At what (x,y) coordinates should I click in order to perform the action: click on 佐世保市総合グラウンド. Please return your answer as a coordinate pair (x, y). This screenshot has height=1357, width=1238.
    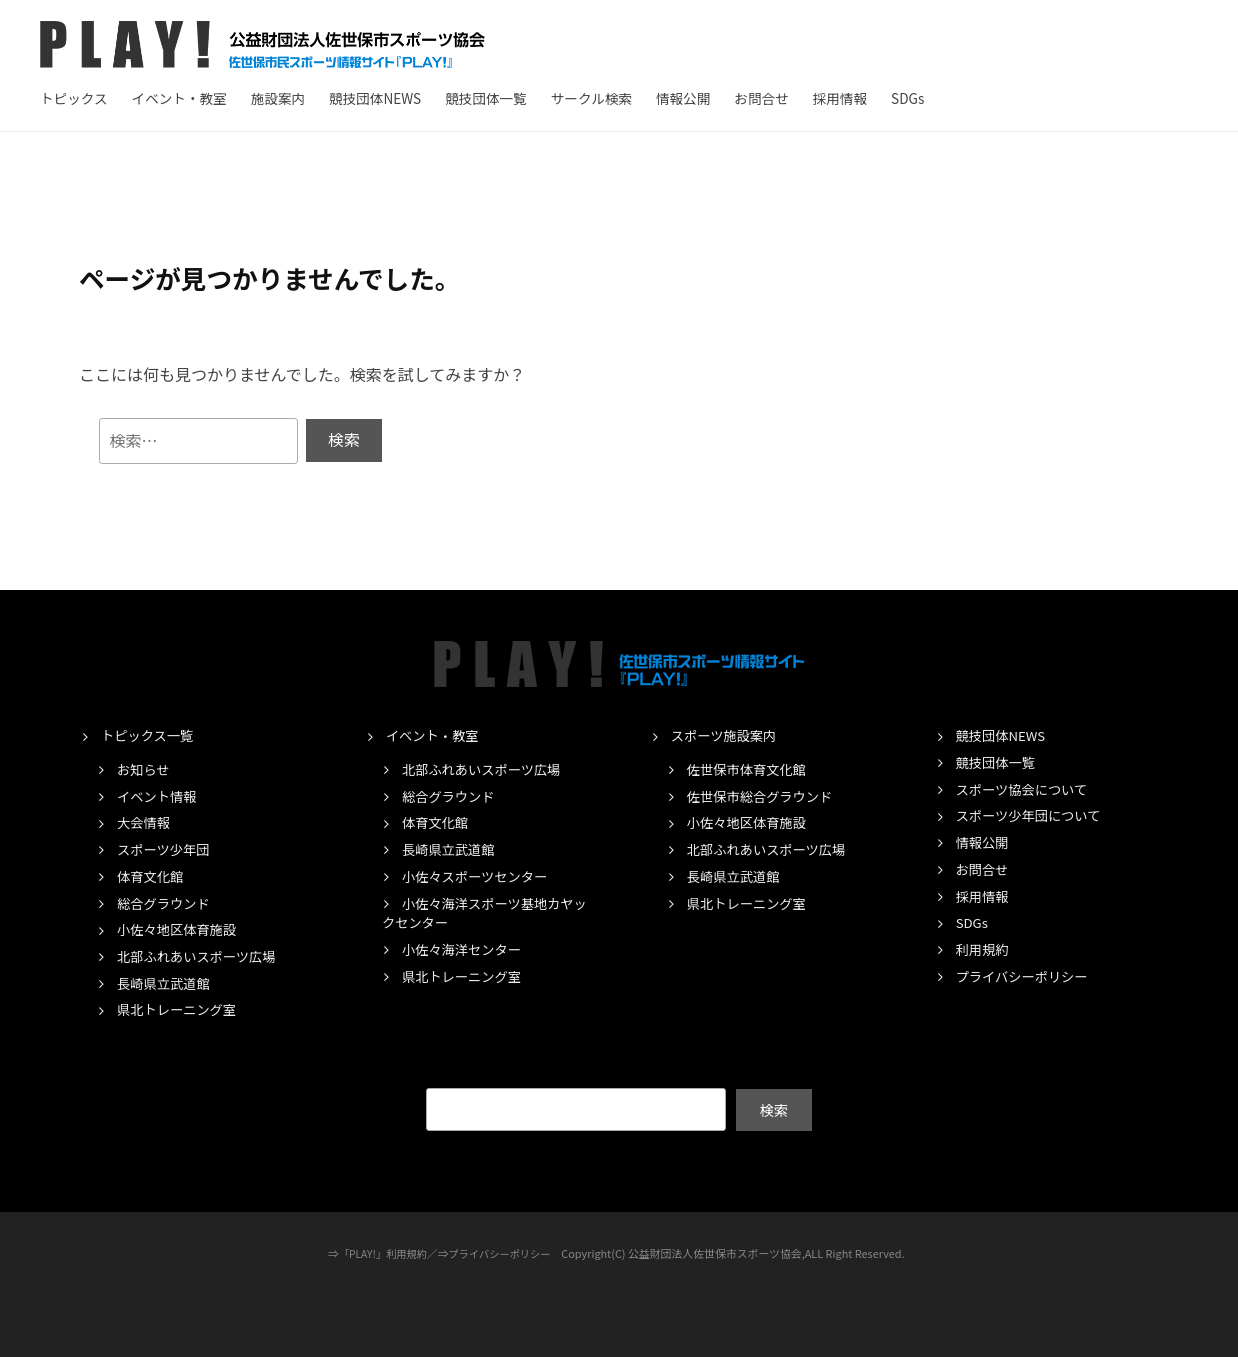
    Looking at the image, I should click on (764, 796).